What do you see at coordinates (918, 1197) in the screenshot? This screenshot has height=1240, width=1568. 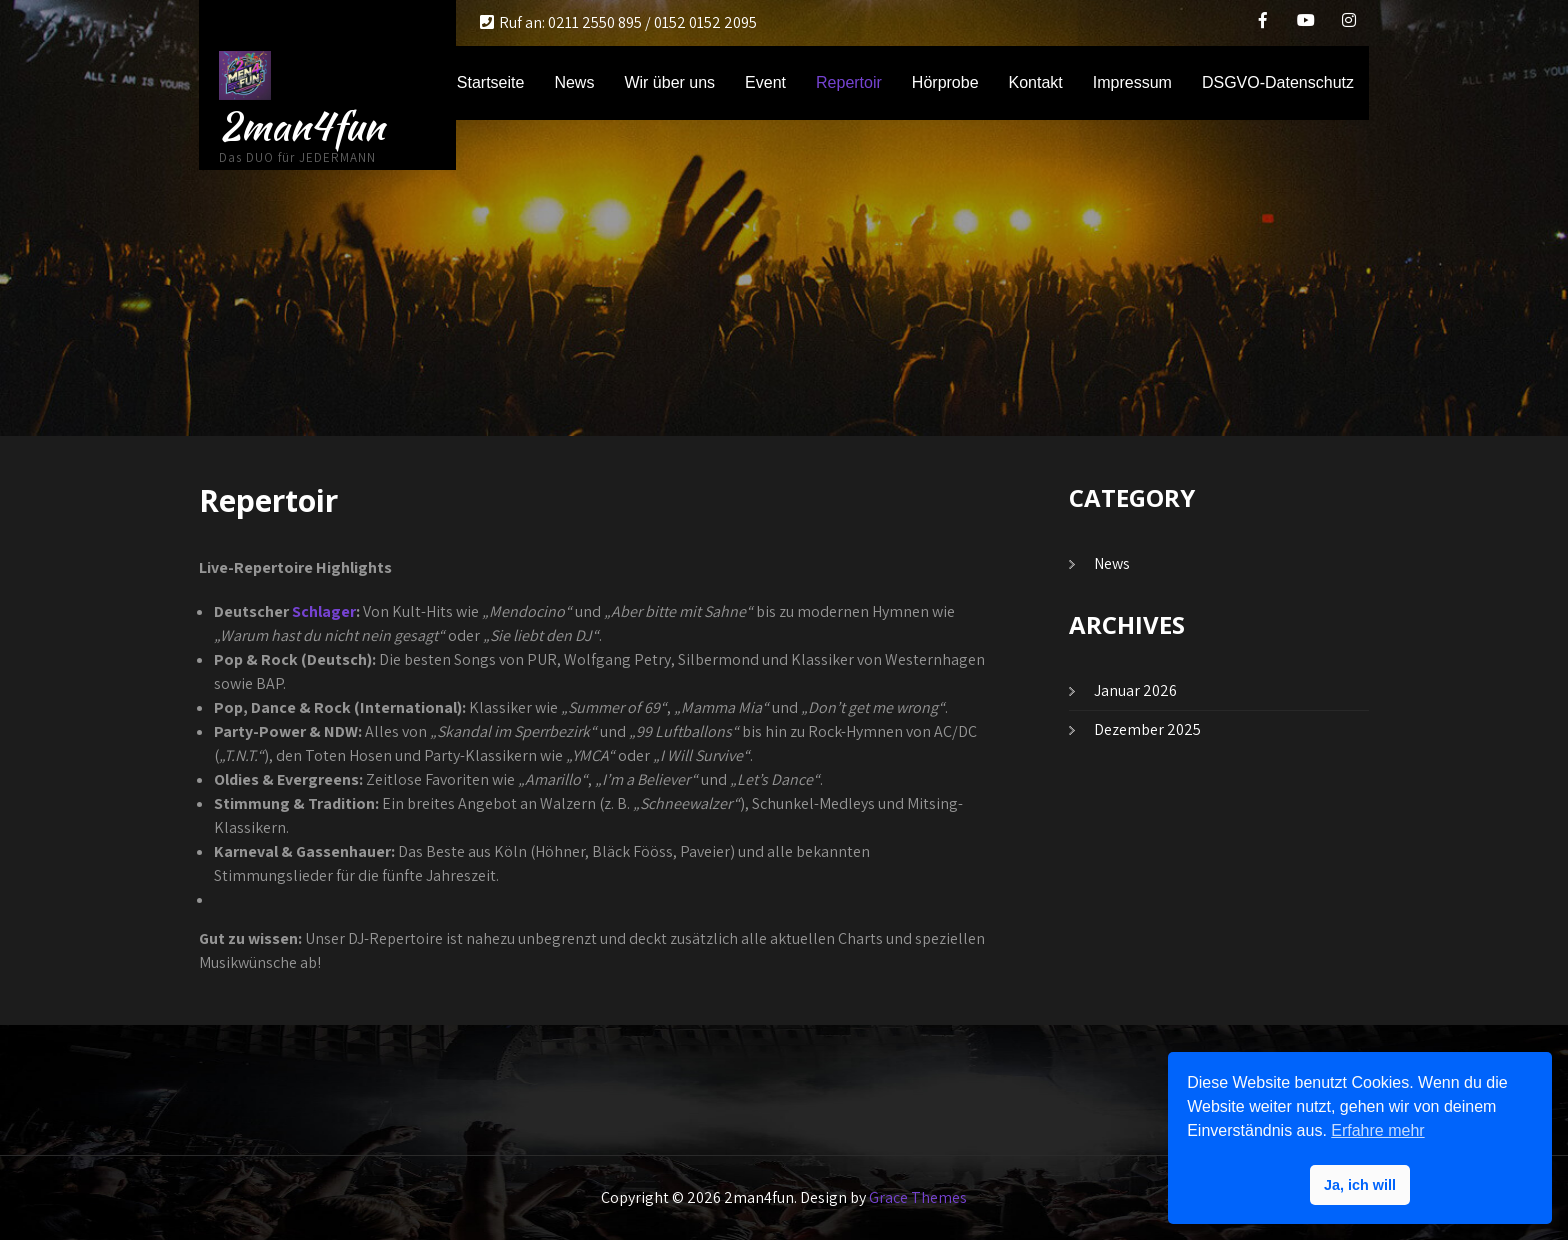 I see `Grace Themes` at bounding box center [918, 1197].